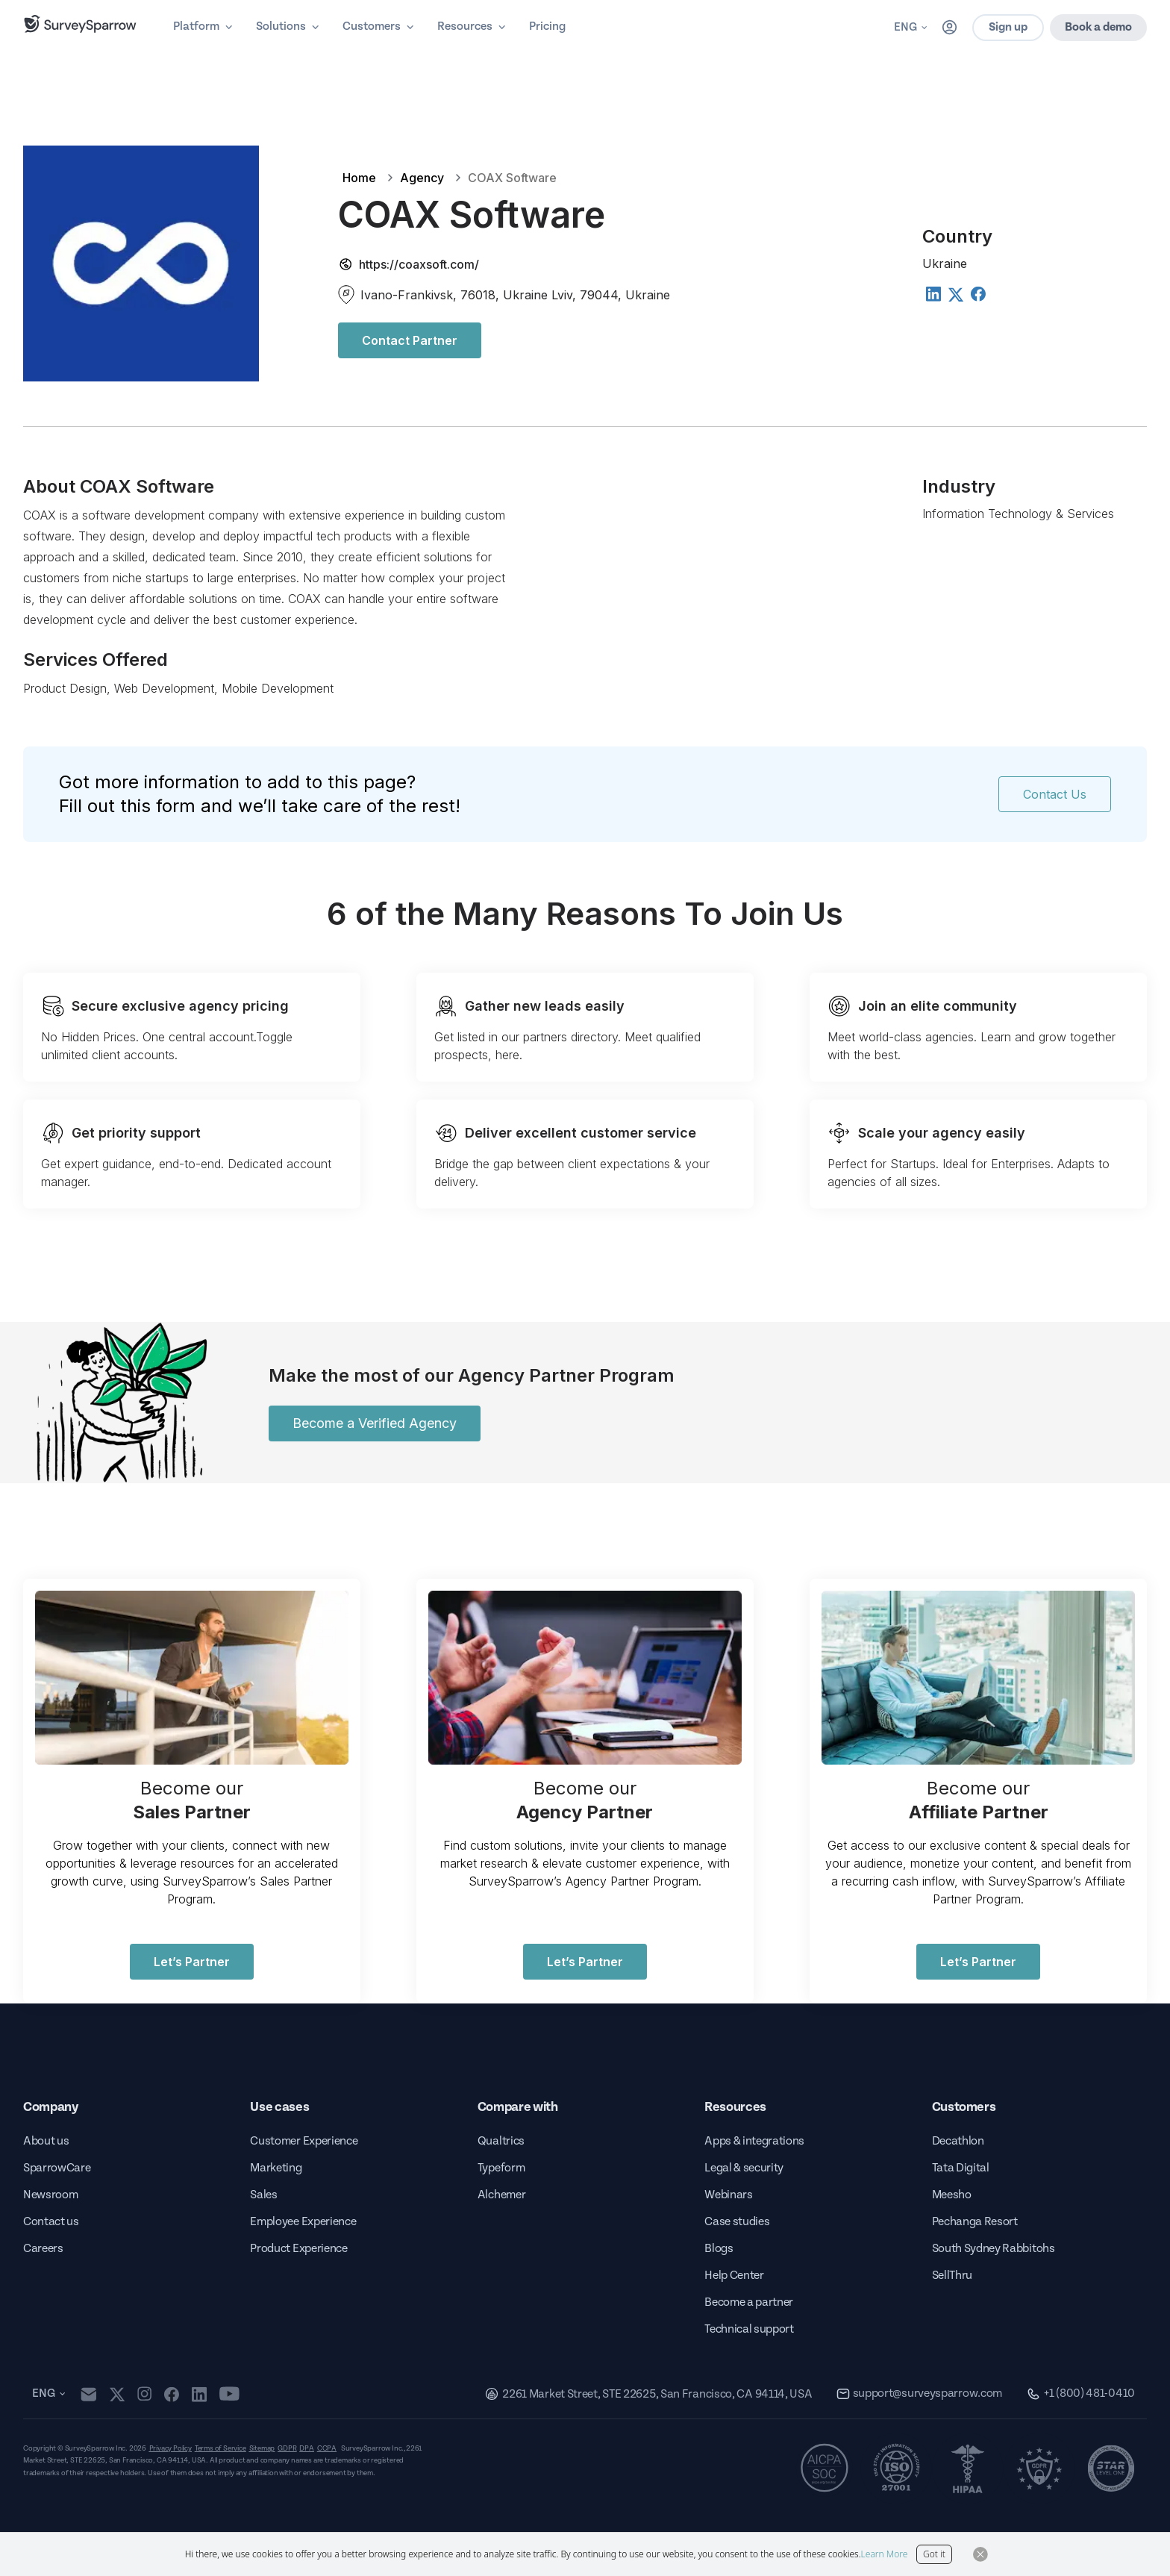  What do you see at coordinates (501, 2195) in the screenshot?
I see `Alchemer` at bounding box center [501, 2195].